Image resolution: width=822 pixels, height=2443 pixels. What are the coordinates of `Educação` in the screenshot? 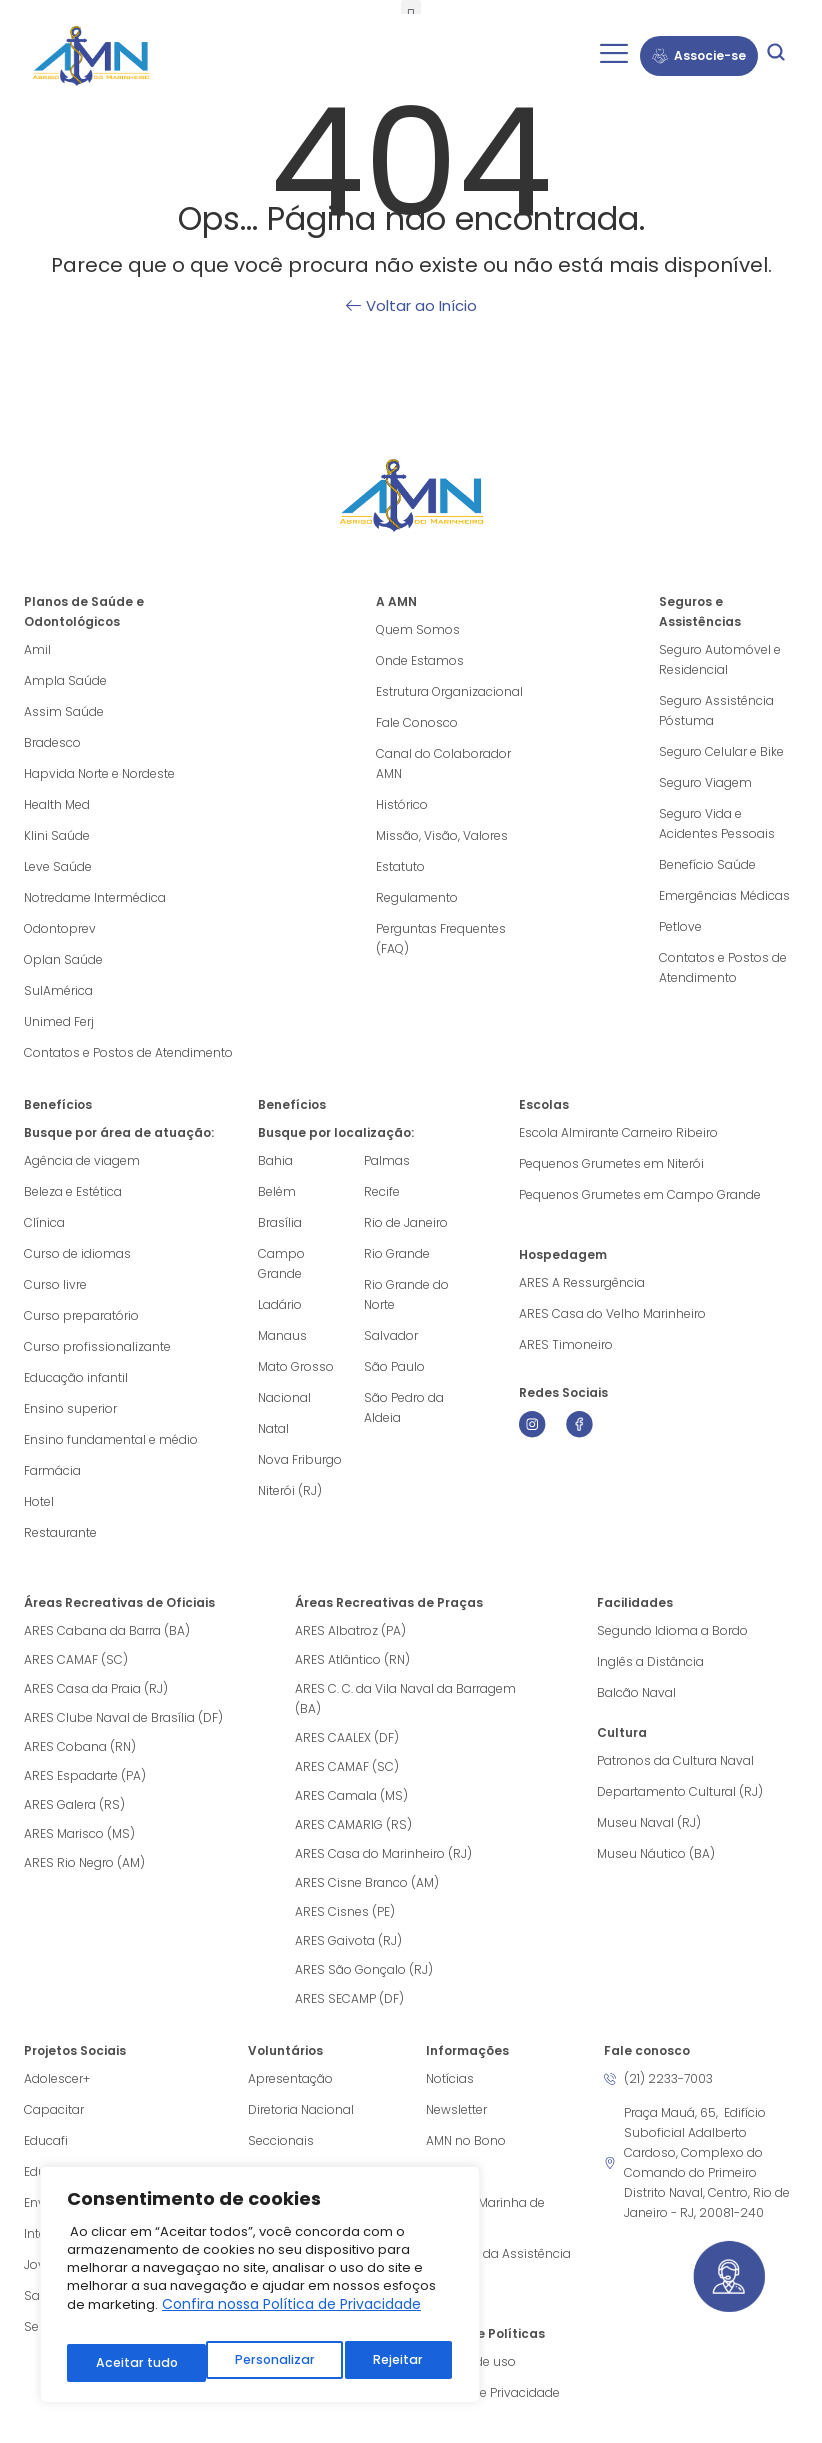 It's located at (54, 2171).